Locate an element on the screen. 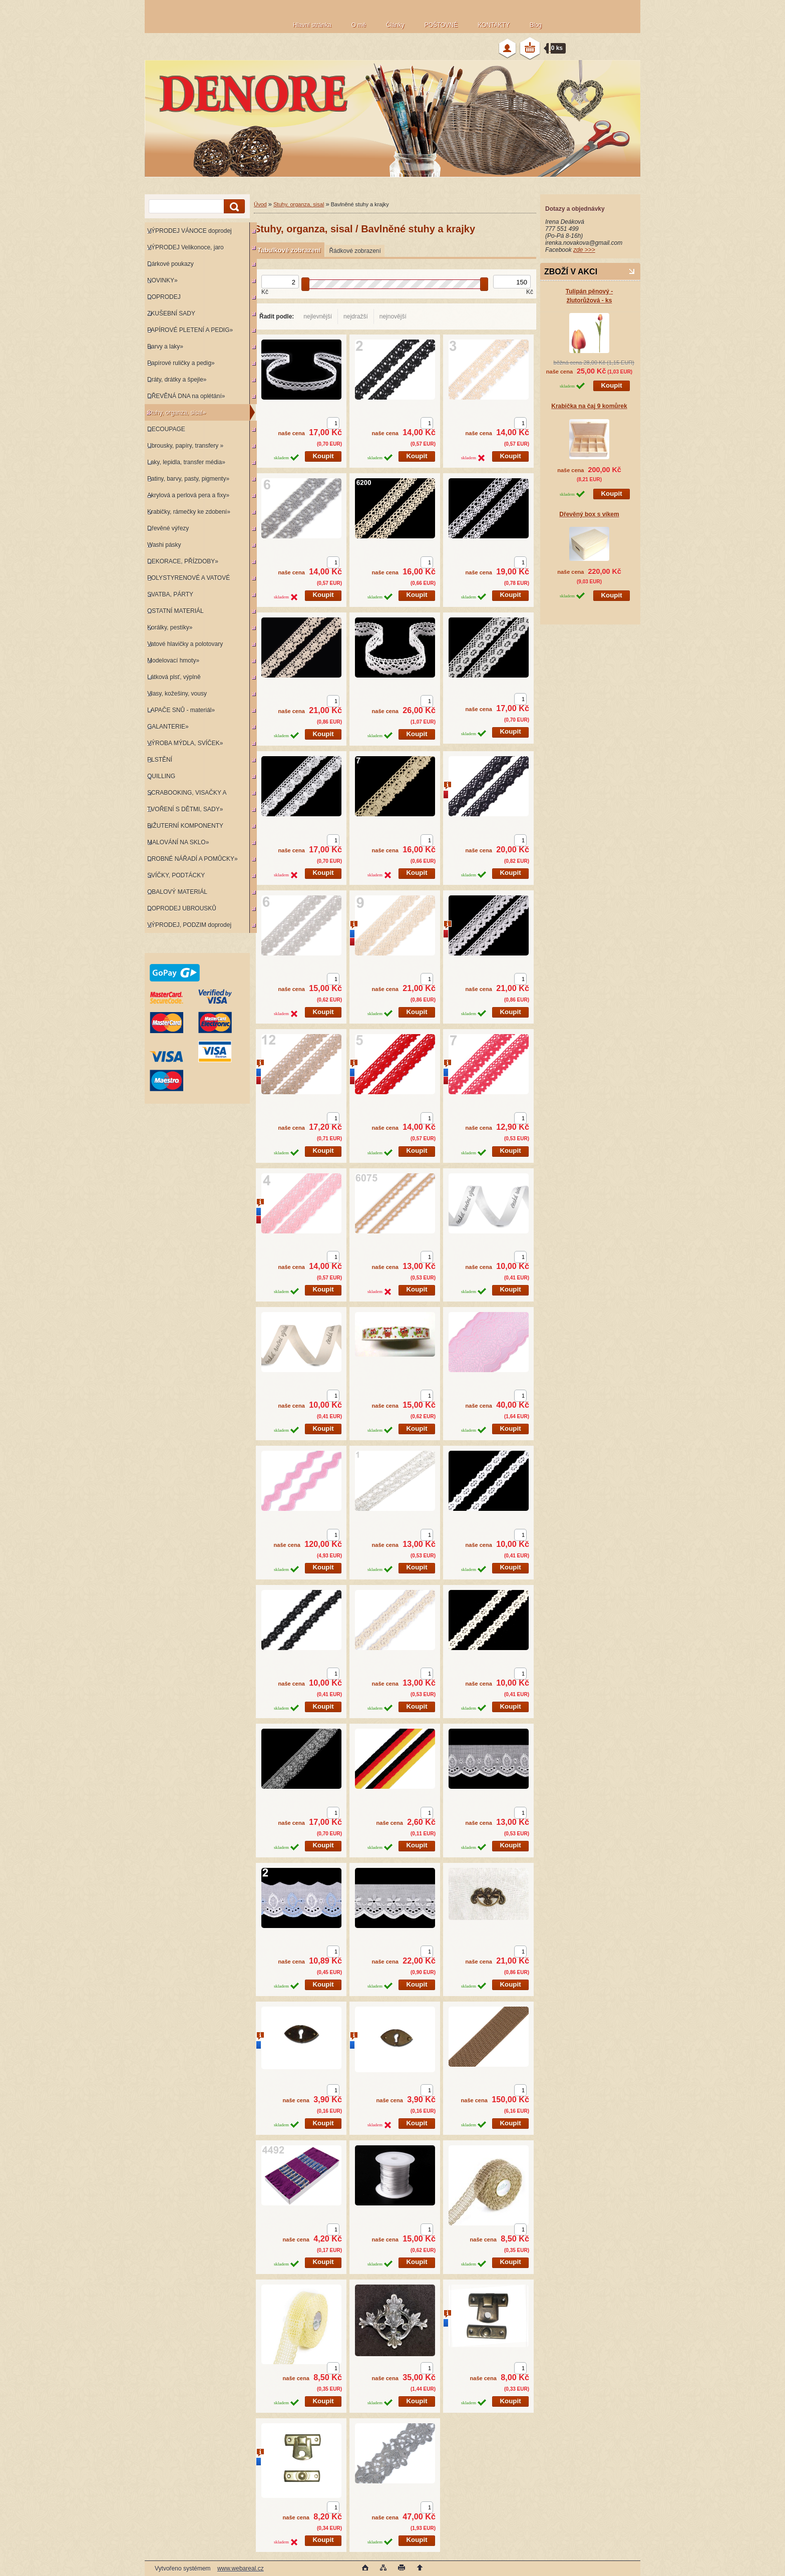 This screenshot has height=2576, width=785. Dřevěné výřezy is located at coordinates (168, 528).